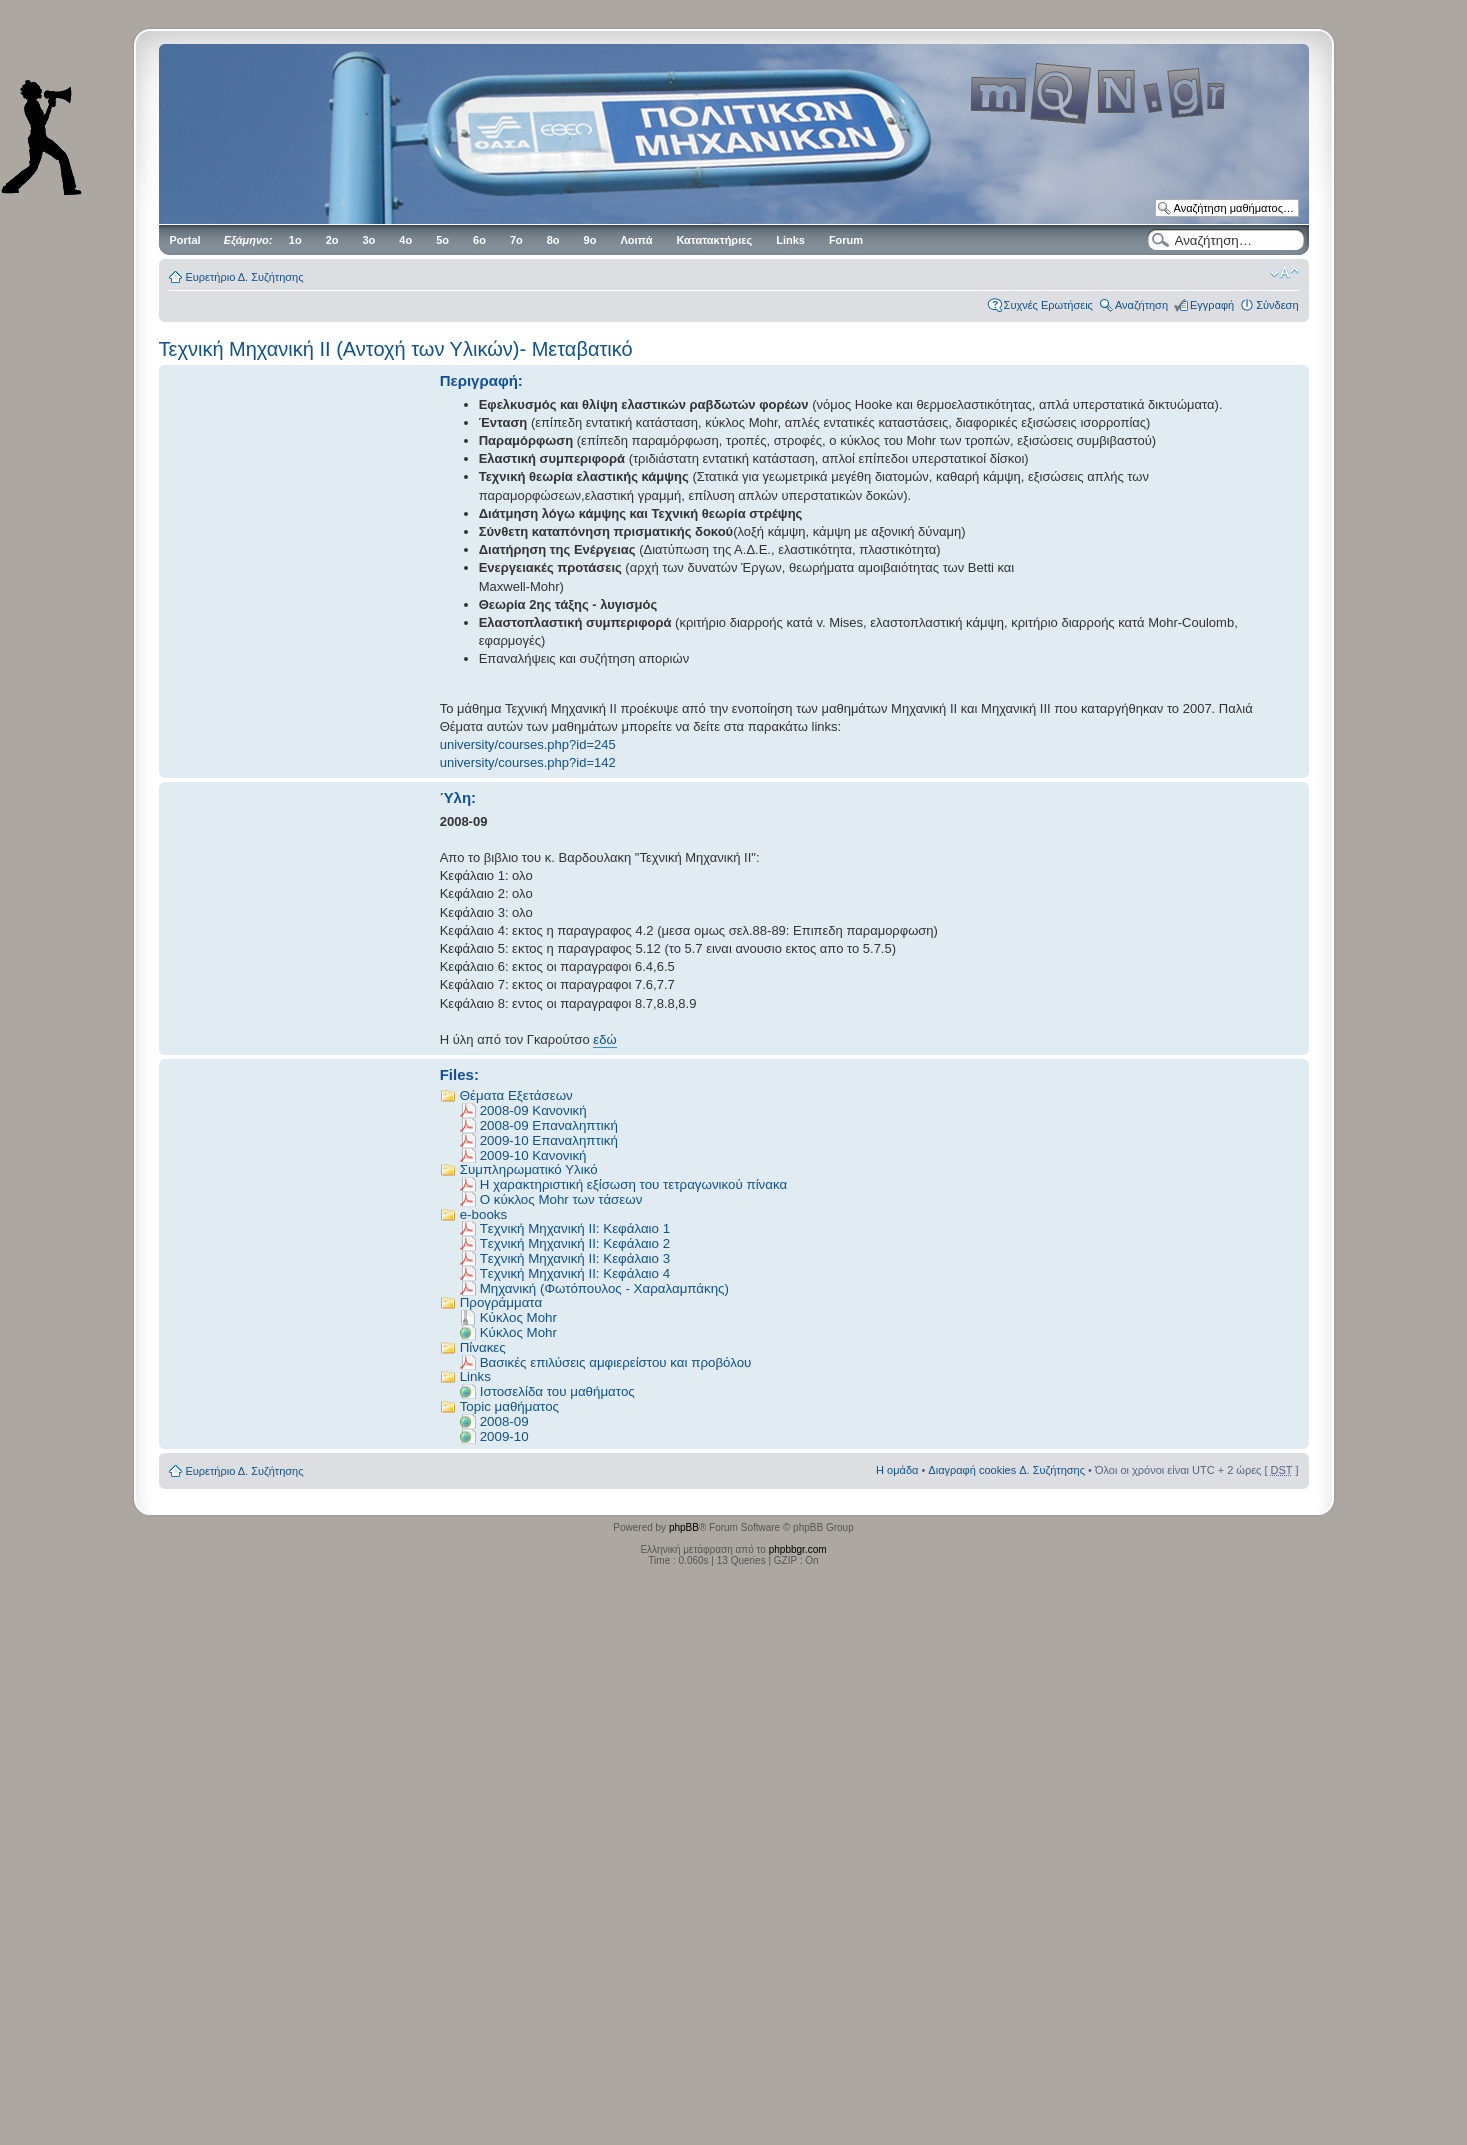  Describe the element at coordinates (557, 1391) in the screenshot. I see `Iστοσελίδα του μαθήματος` at that location.